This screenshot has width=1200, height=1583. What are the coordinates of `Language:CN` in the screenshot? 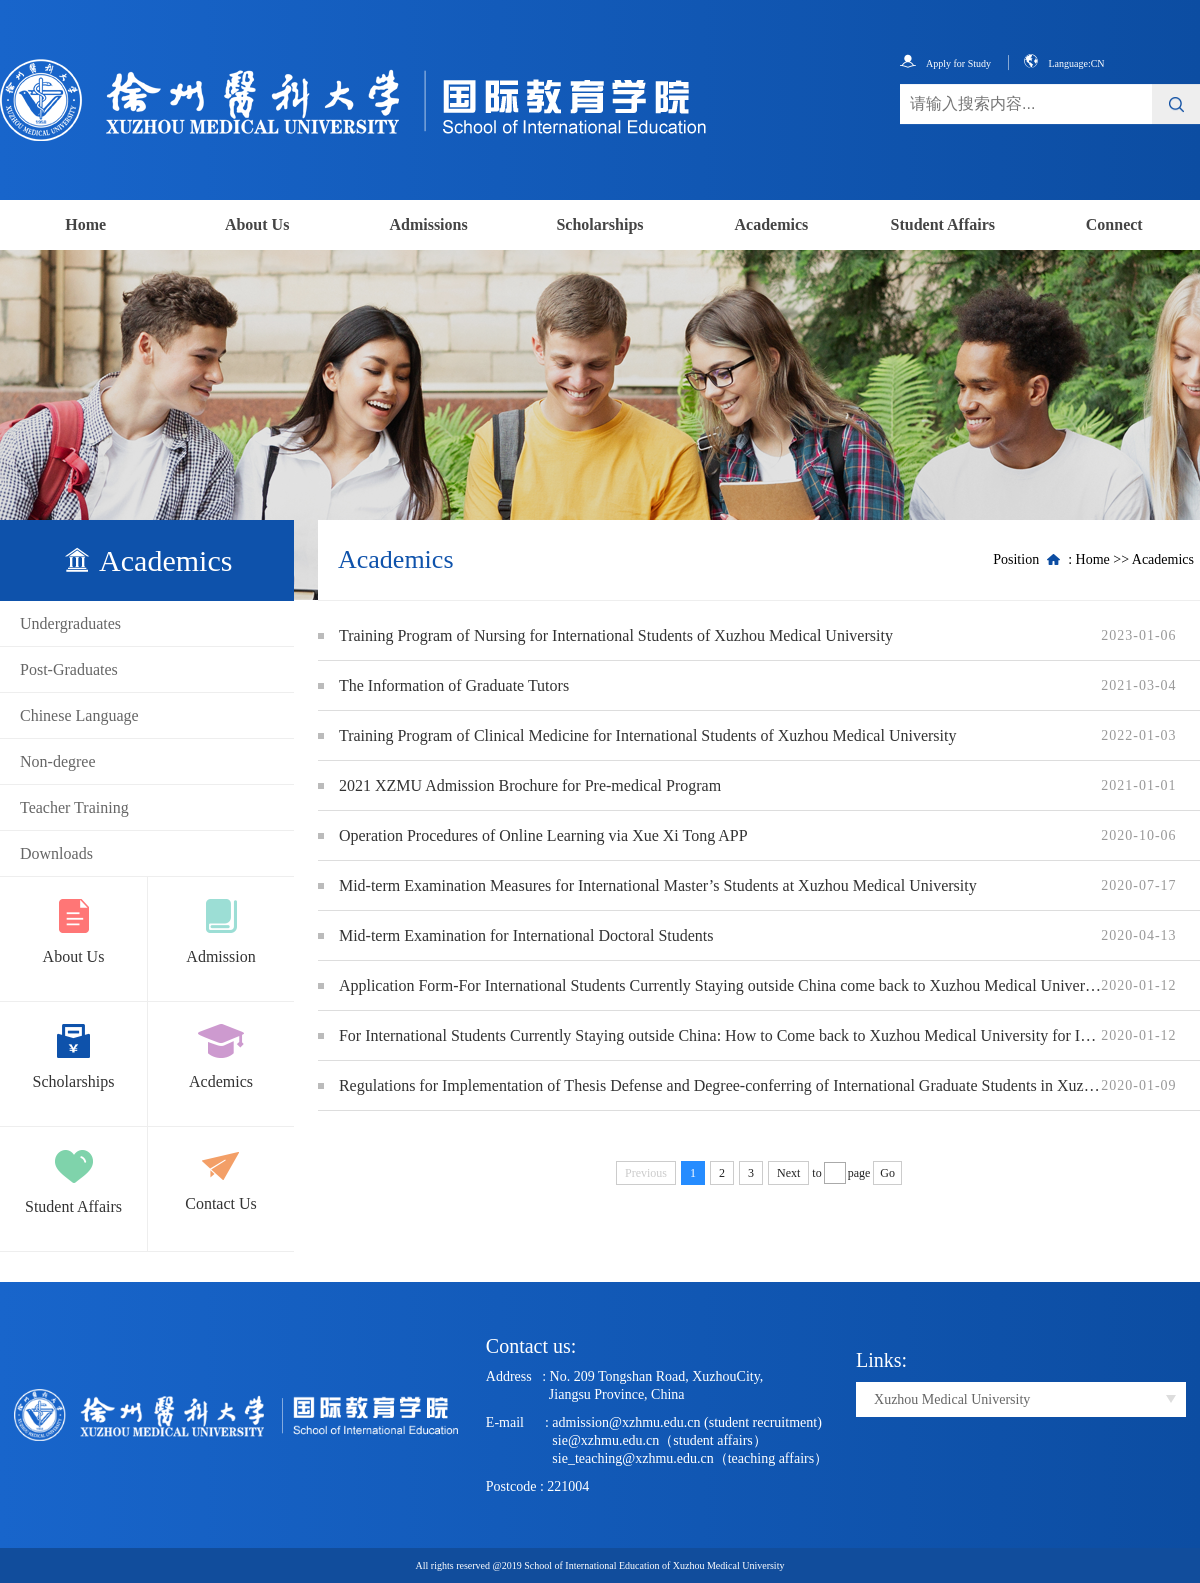 It's located at (1064, 63).